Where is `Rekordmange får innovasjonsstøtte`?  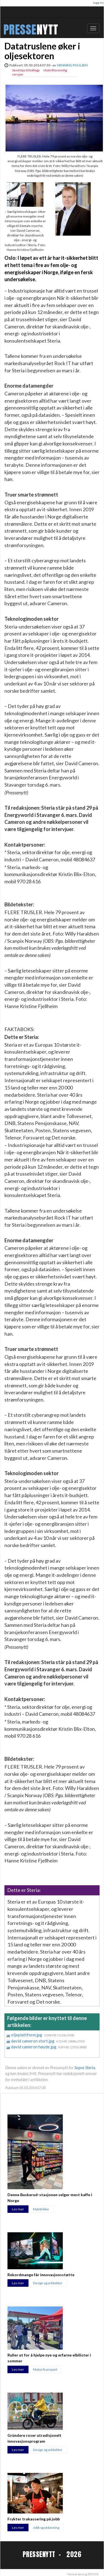 Rekordmange får innovasjonsstøtte is located at coordinates (40, 2274).